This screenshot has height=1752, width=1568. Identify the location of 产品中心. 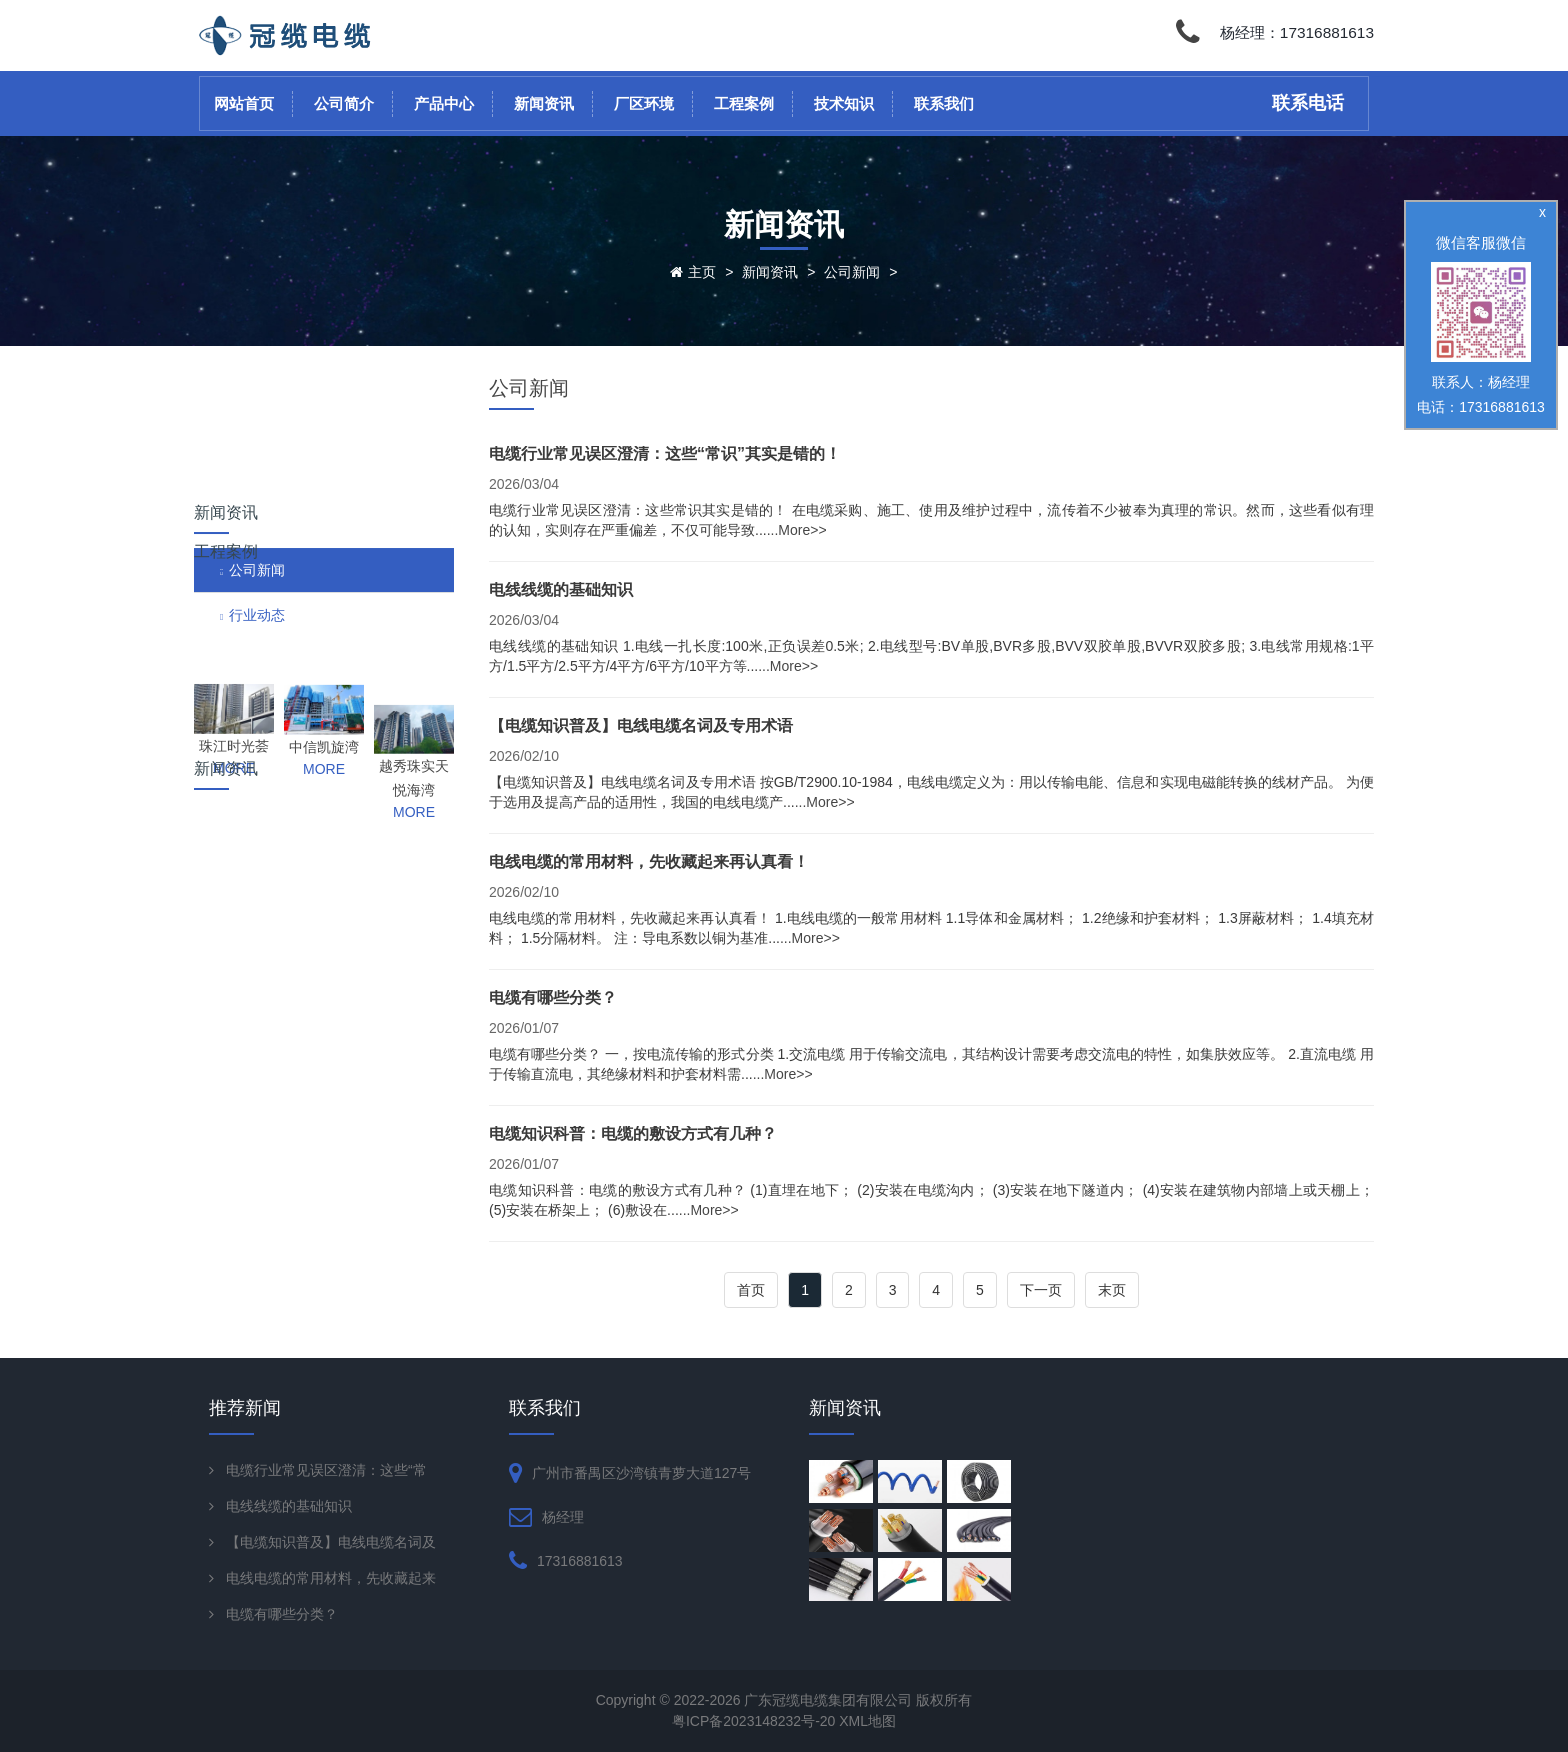
(444, 103).